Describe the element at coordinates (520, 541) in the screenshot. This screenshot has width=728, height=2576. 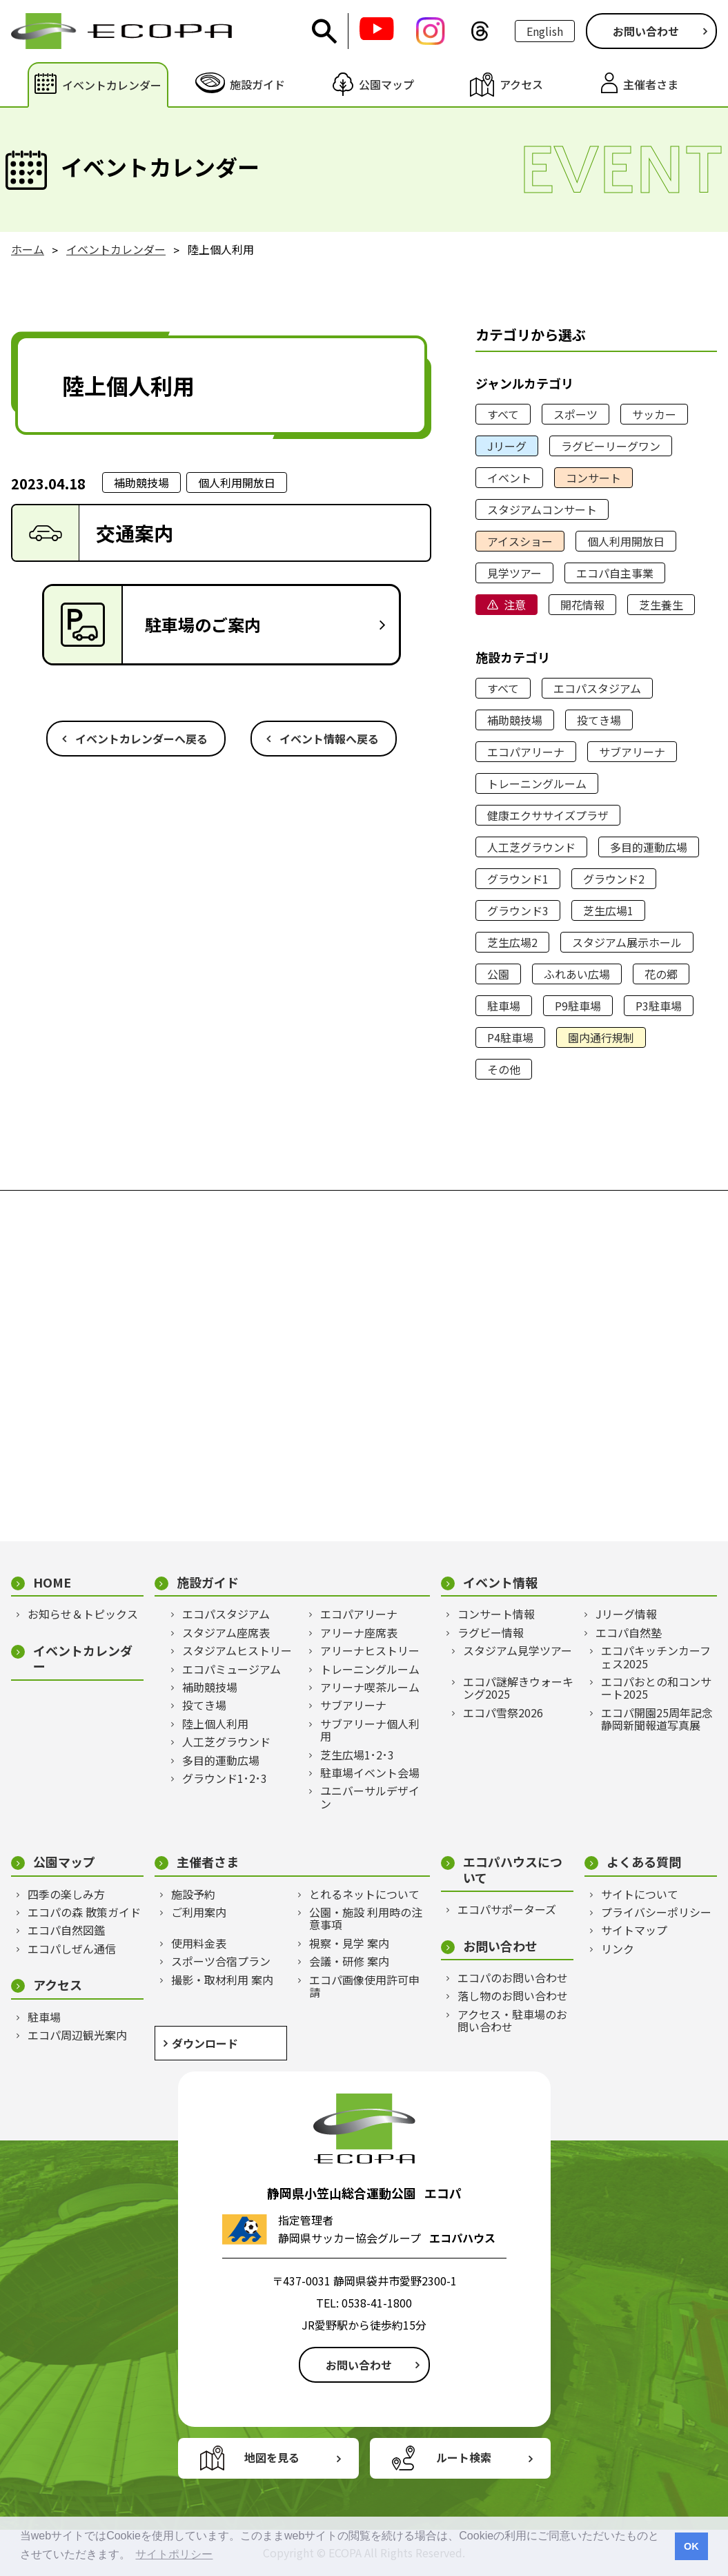
I see `アイスショー` at that location.